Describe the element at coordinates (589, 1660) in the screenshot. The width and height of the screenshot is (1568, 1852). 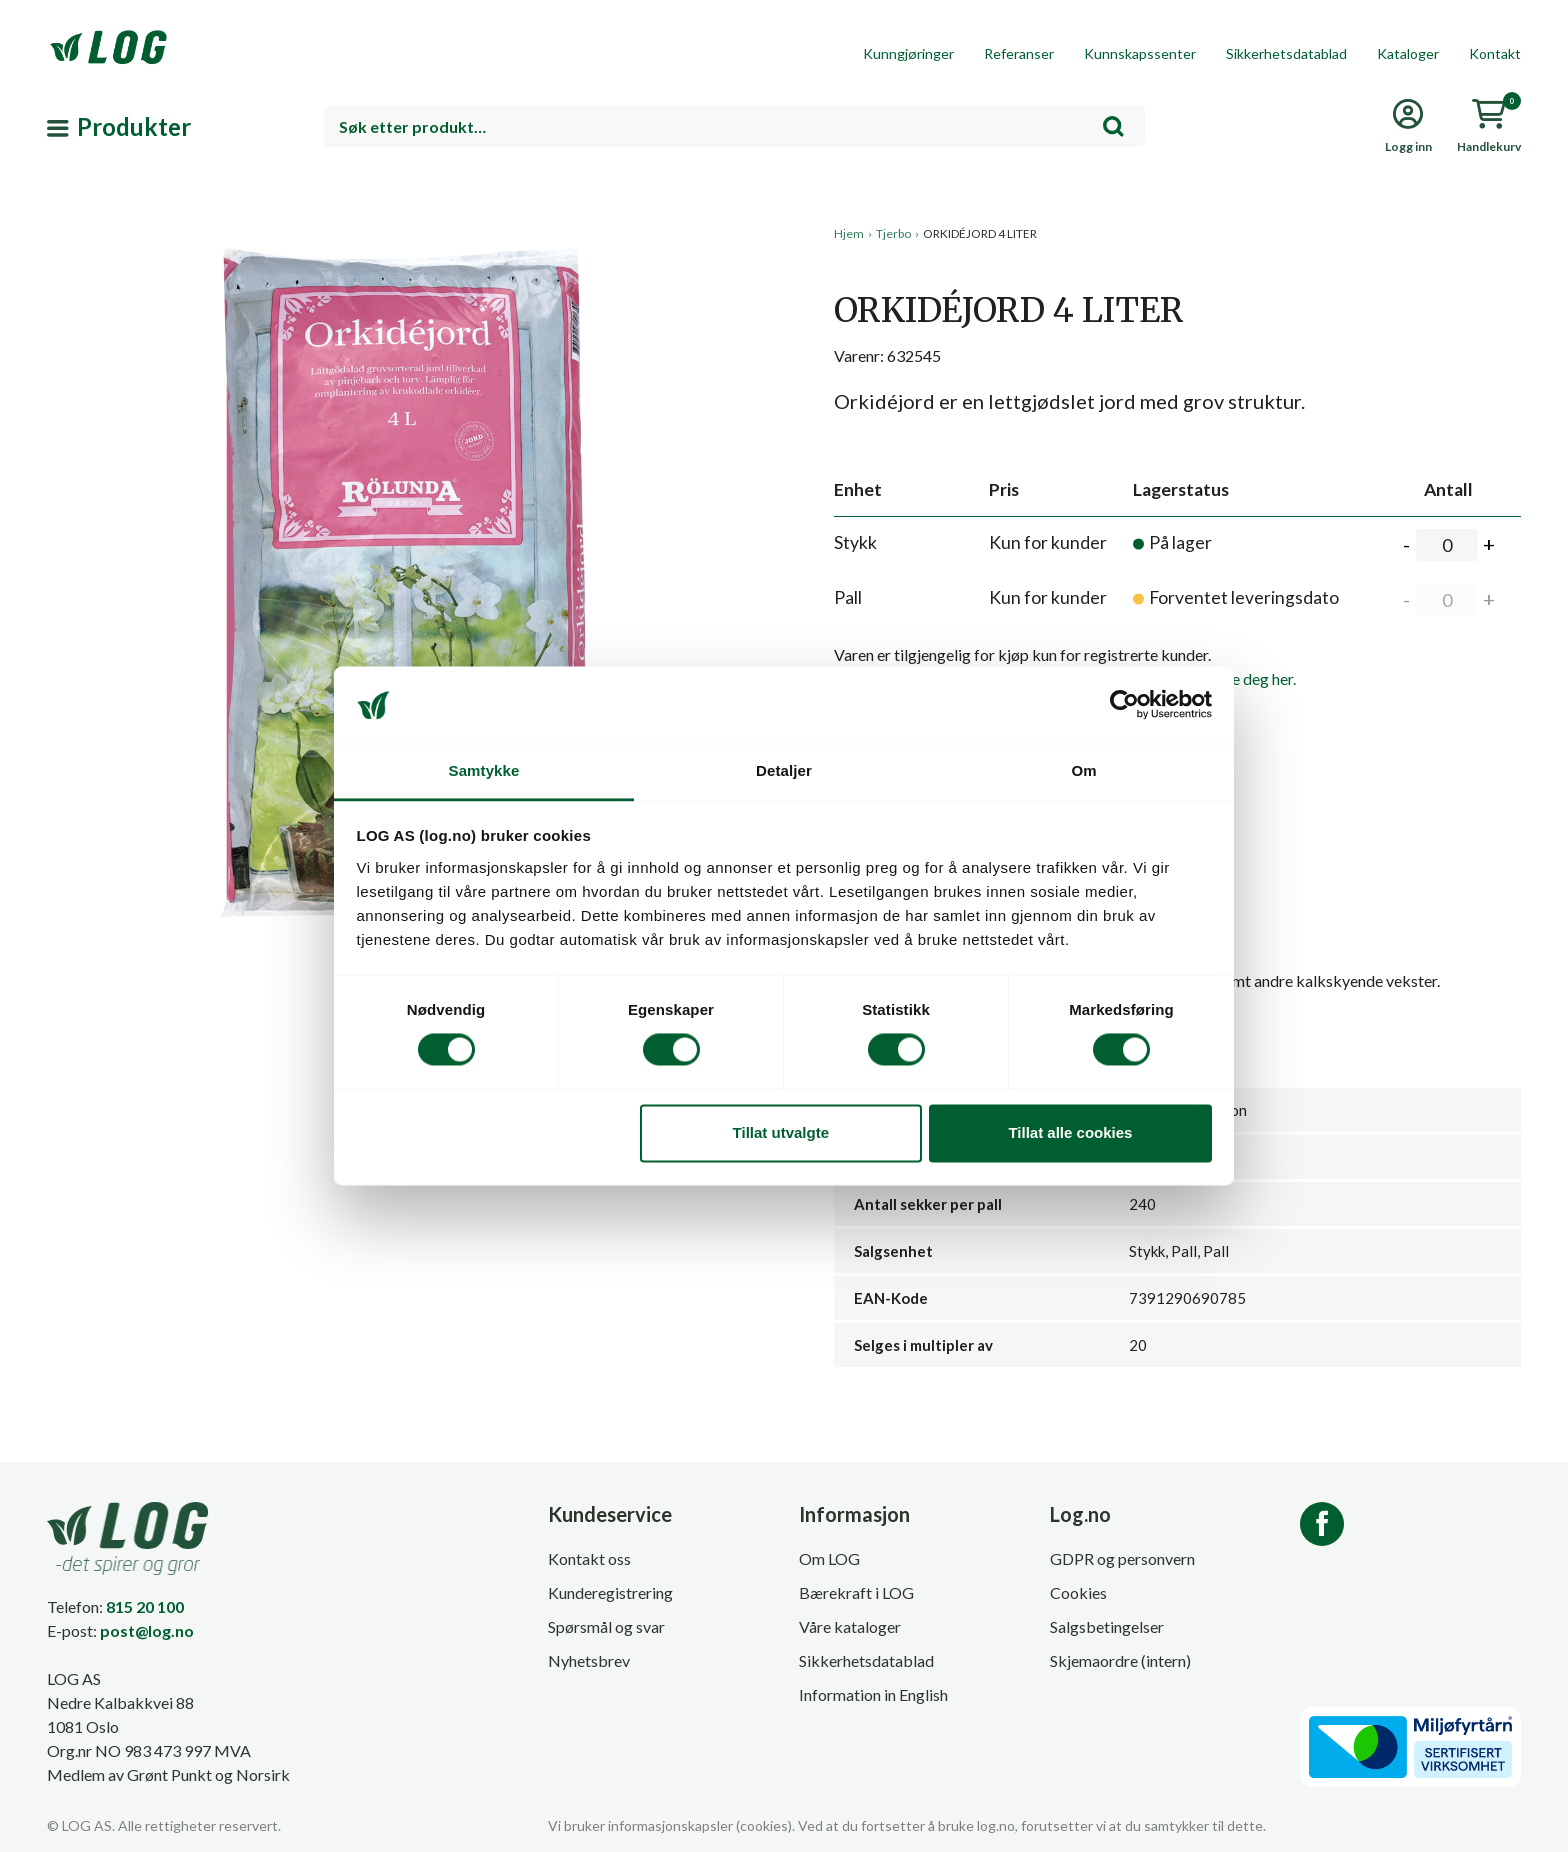
I see `Nyhetsbrev` at that location.